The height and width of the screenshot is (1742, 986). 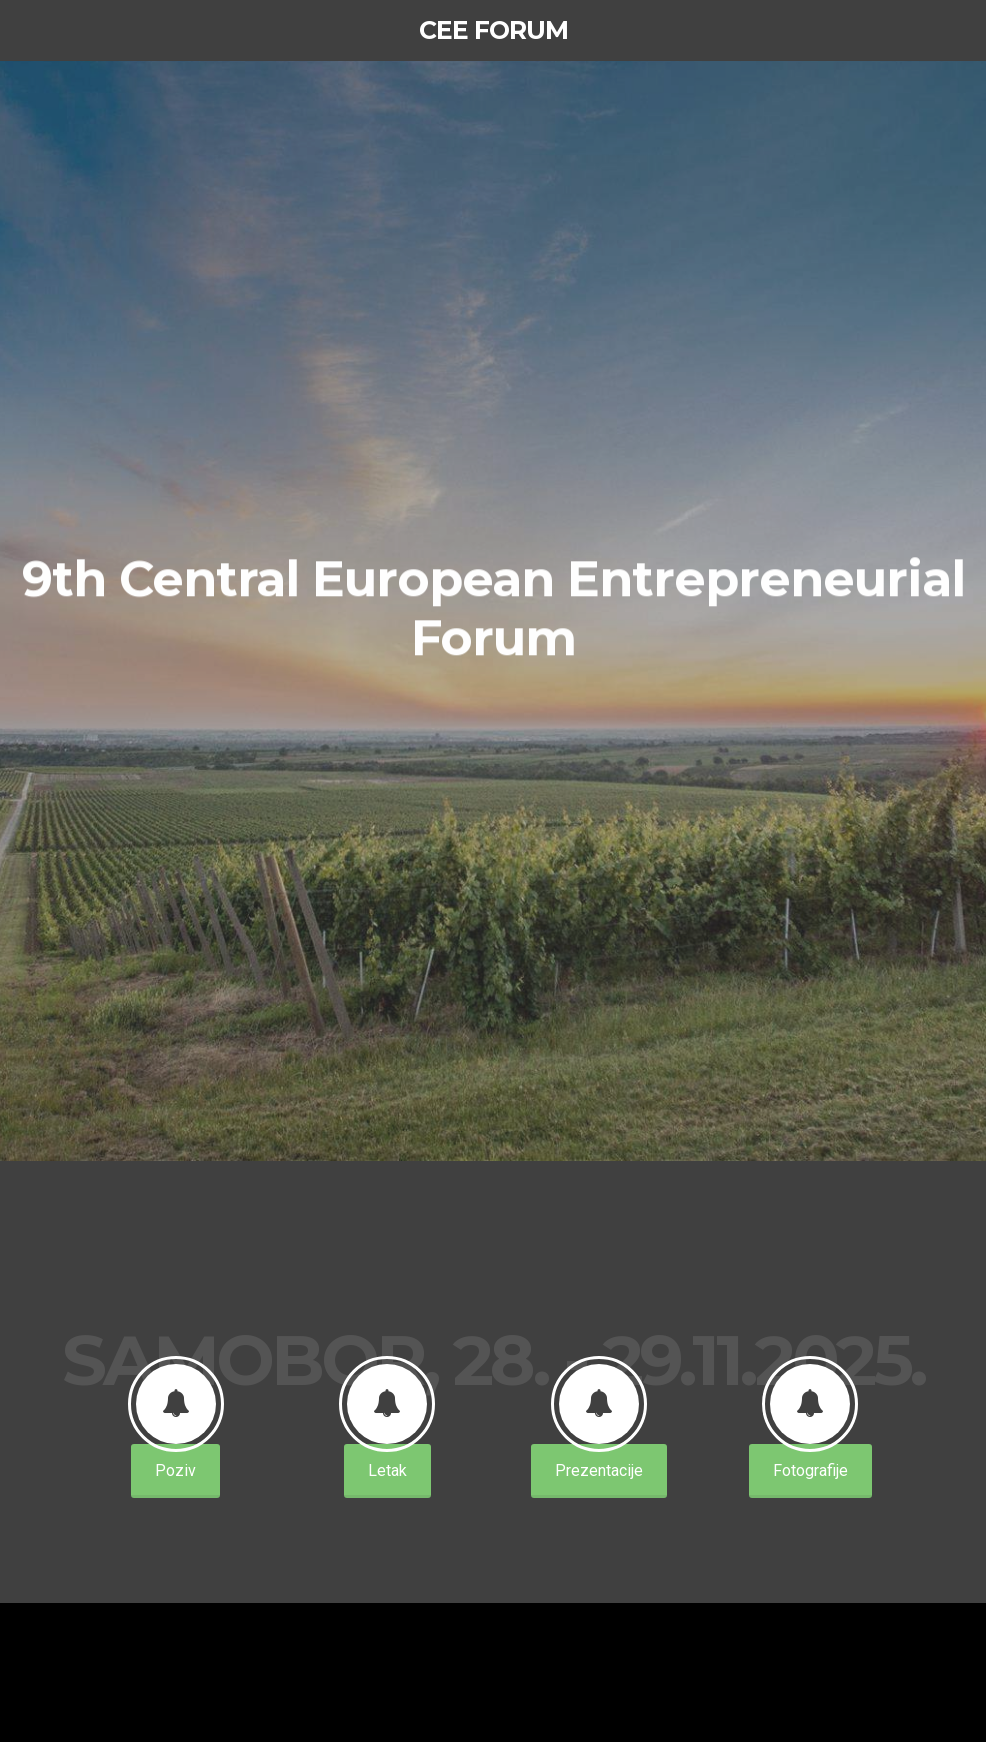 I want to click on Prezentacije, so click(x=599, y=1470).